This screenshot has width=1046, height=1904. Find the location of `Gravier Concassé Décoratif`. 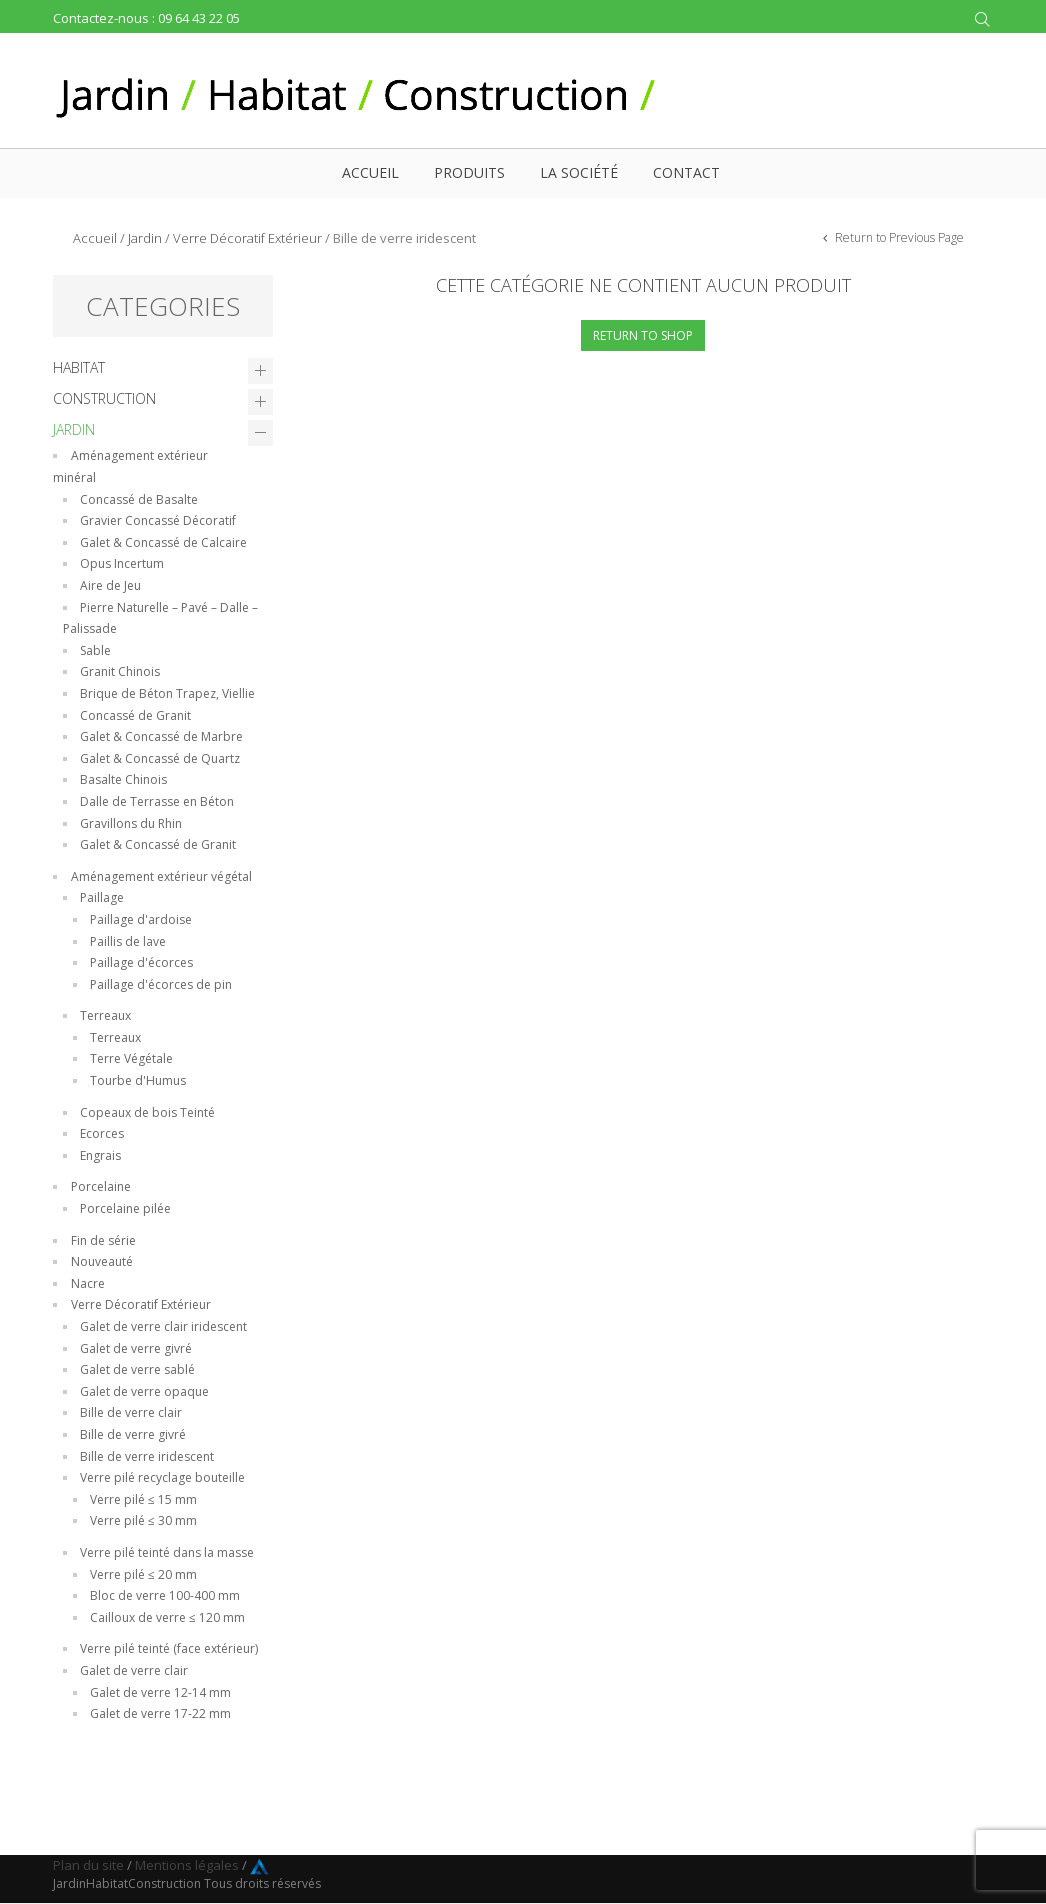

Gravier Concassé Décoratif is located at coordinates (158, 520).